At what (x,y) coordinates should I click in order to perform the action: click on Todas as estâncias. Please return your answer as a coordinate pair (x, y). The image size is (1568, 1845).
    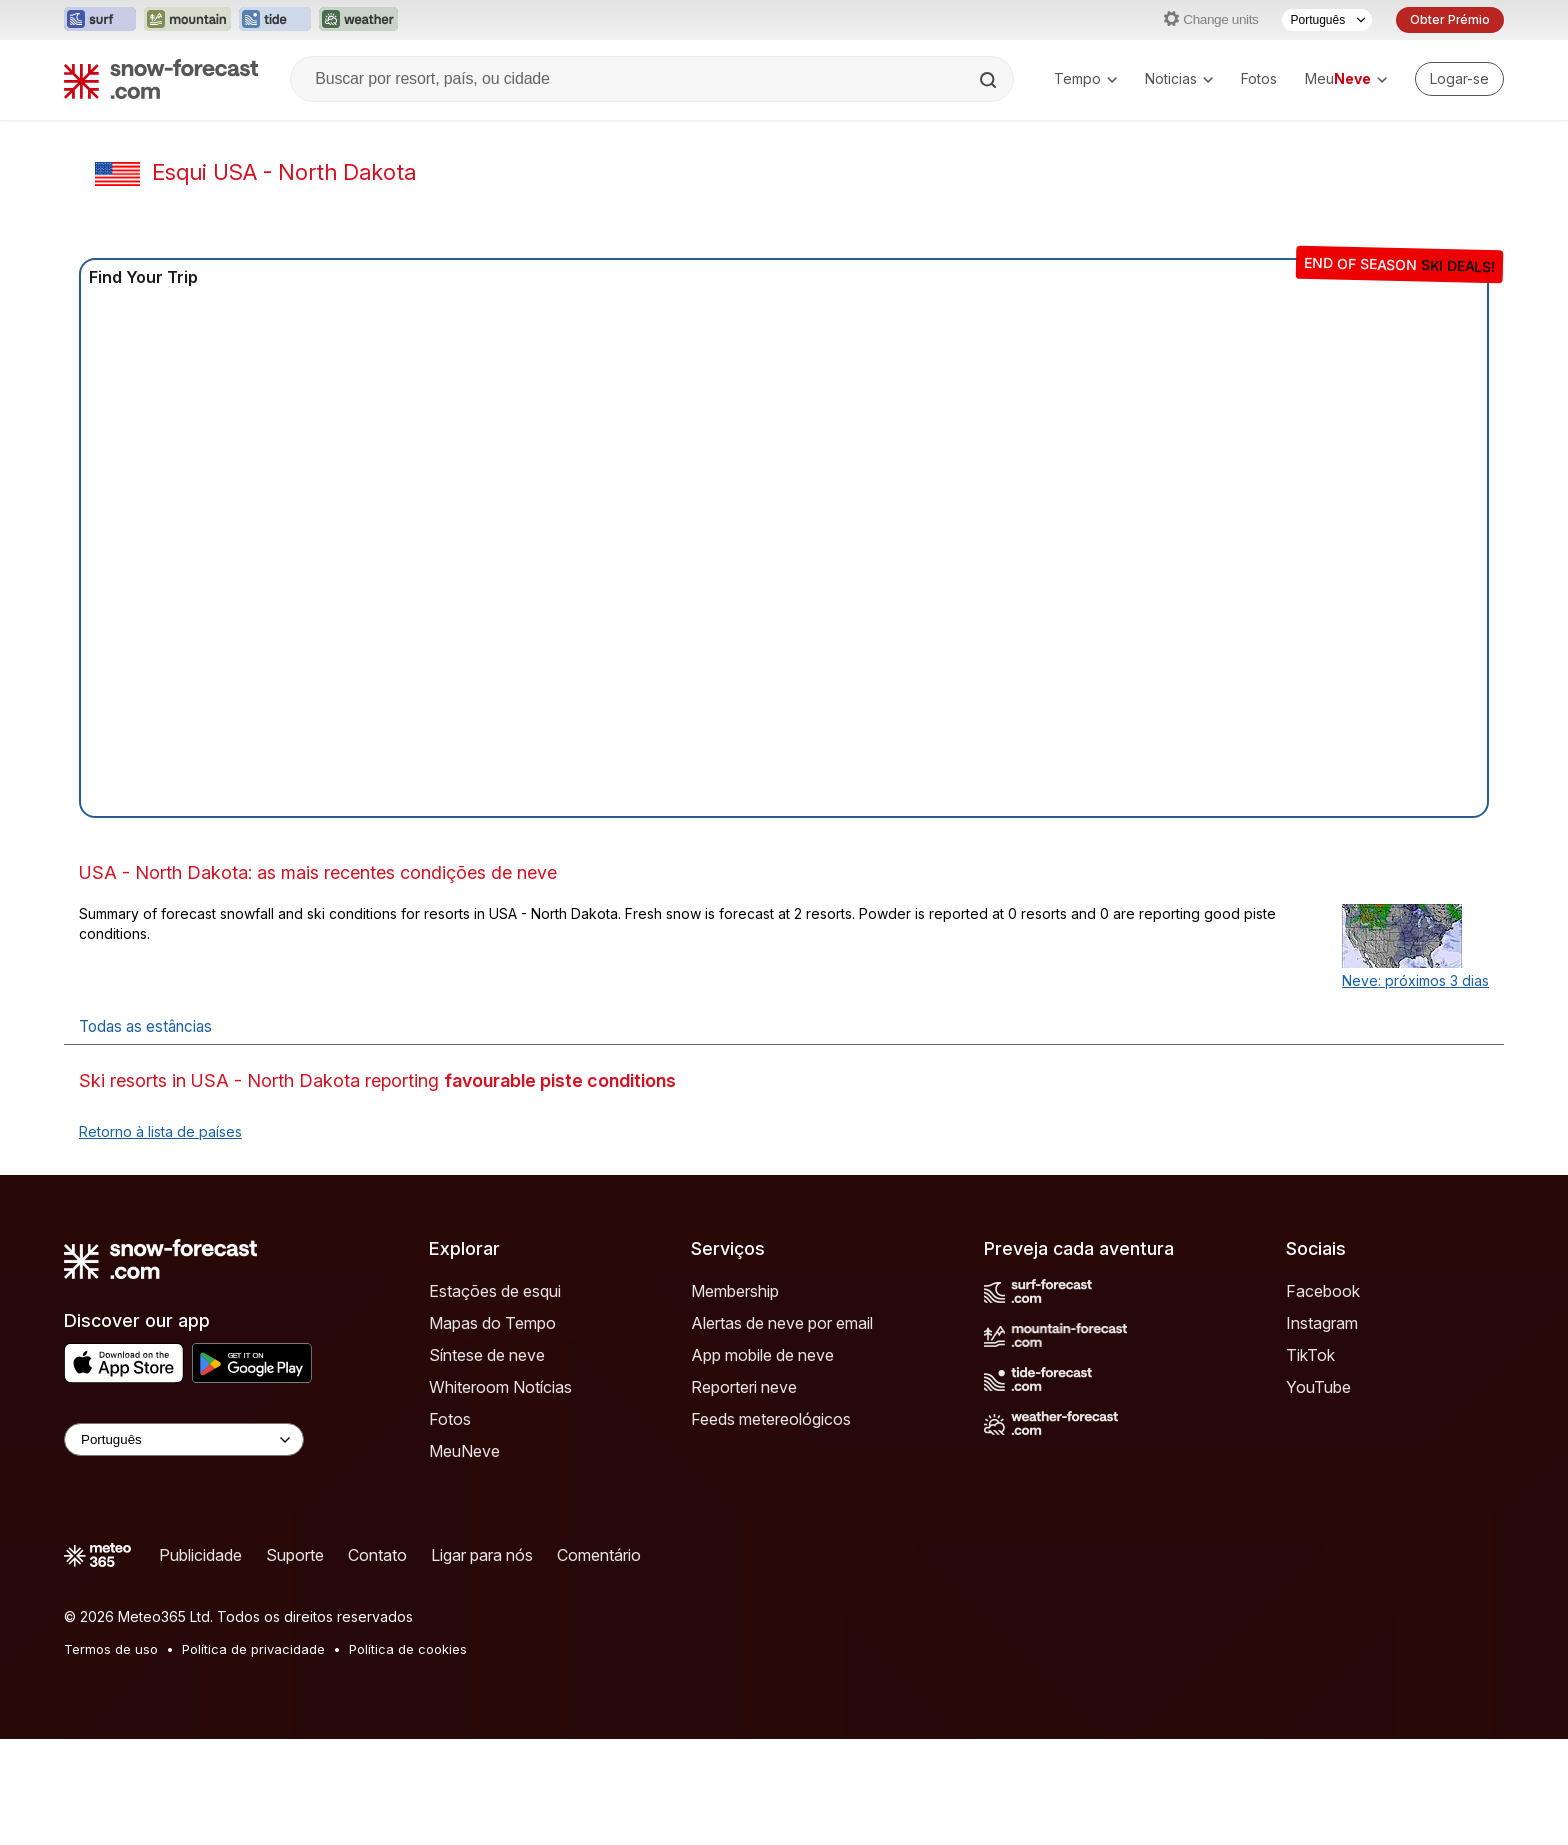
    Looking at the image, I should click on (145, 1026).